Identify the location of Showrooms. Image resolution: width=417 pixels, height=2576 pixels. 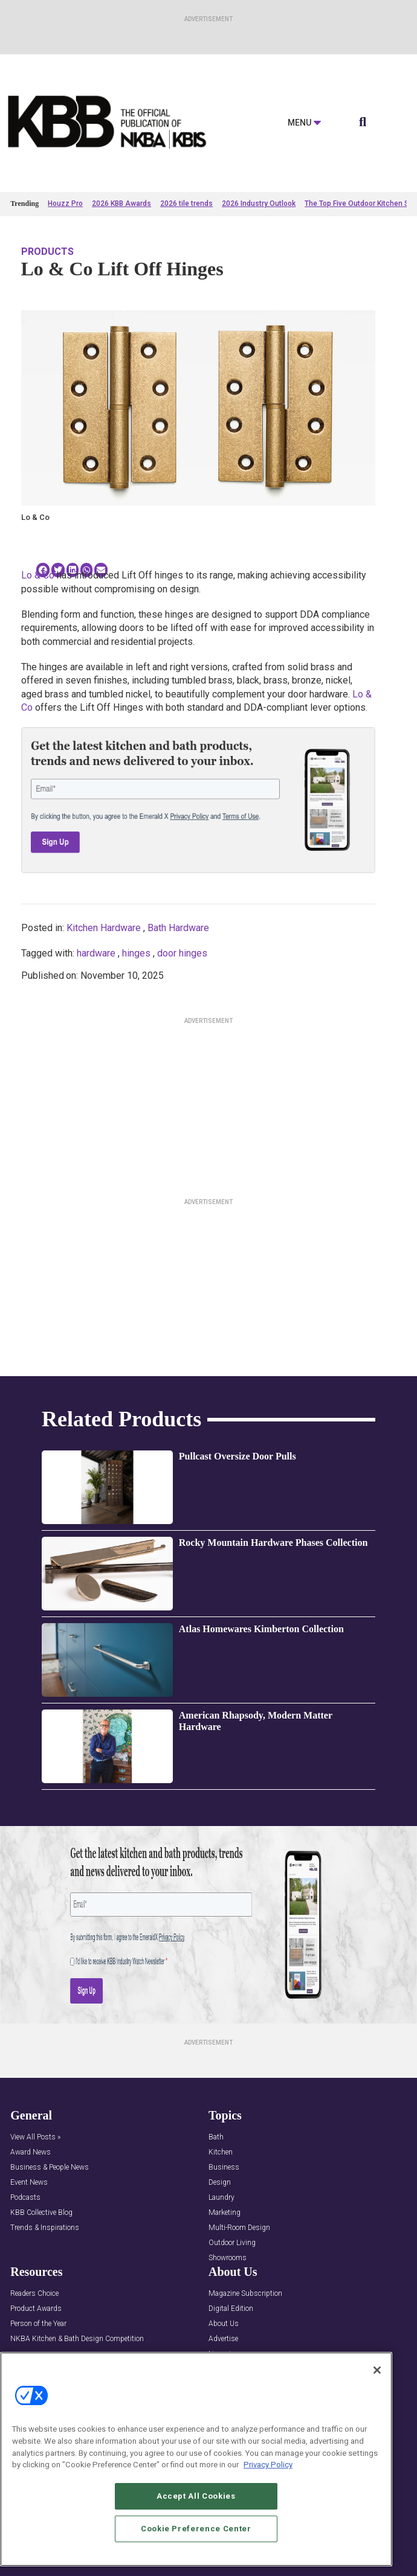
(227, 2258).